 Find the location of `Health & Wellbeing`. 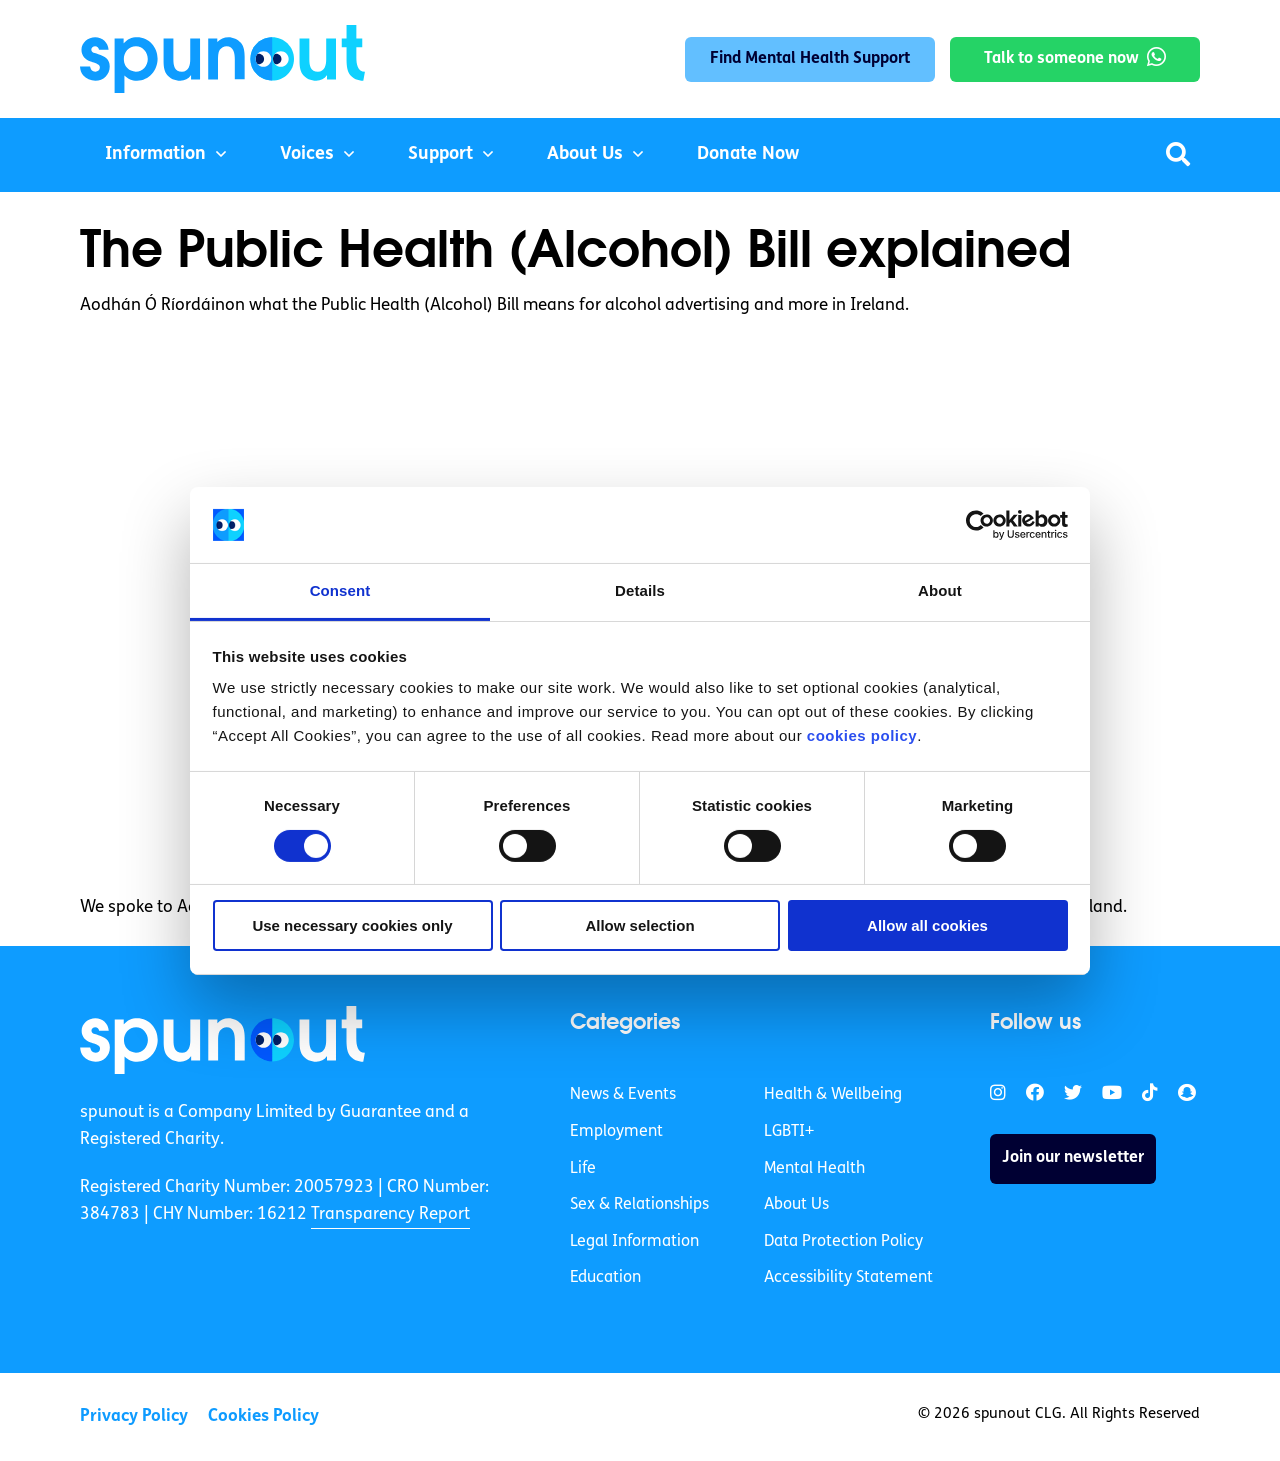

Health & Wellbeing is located at coordinates (833, 1095).